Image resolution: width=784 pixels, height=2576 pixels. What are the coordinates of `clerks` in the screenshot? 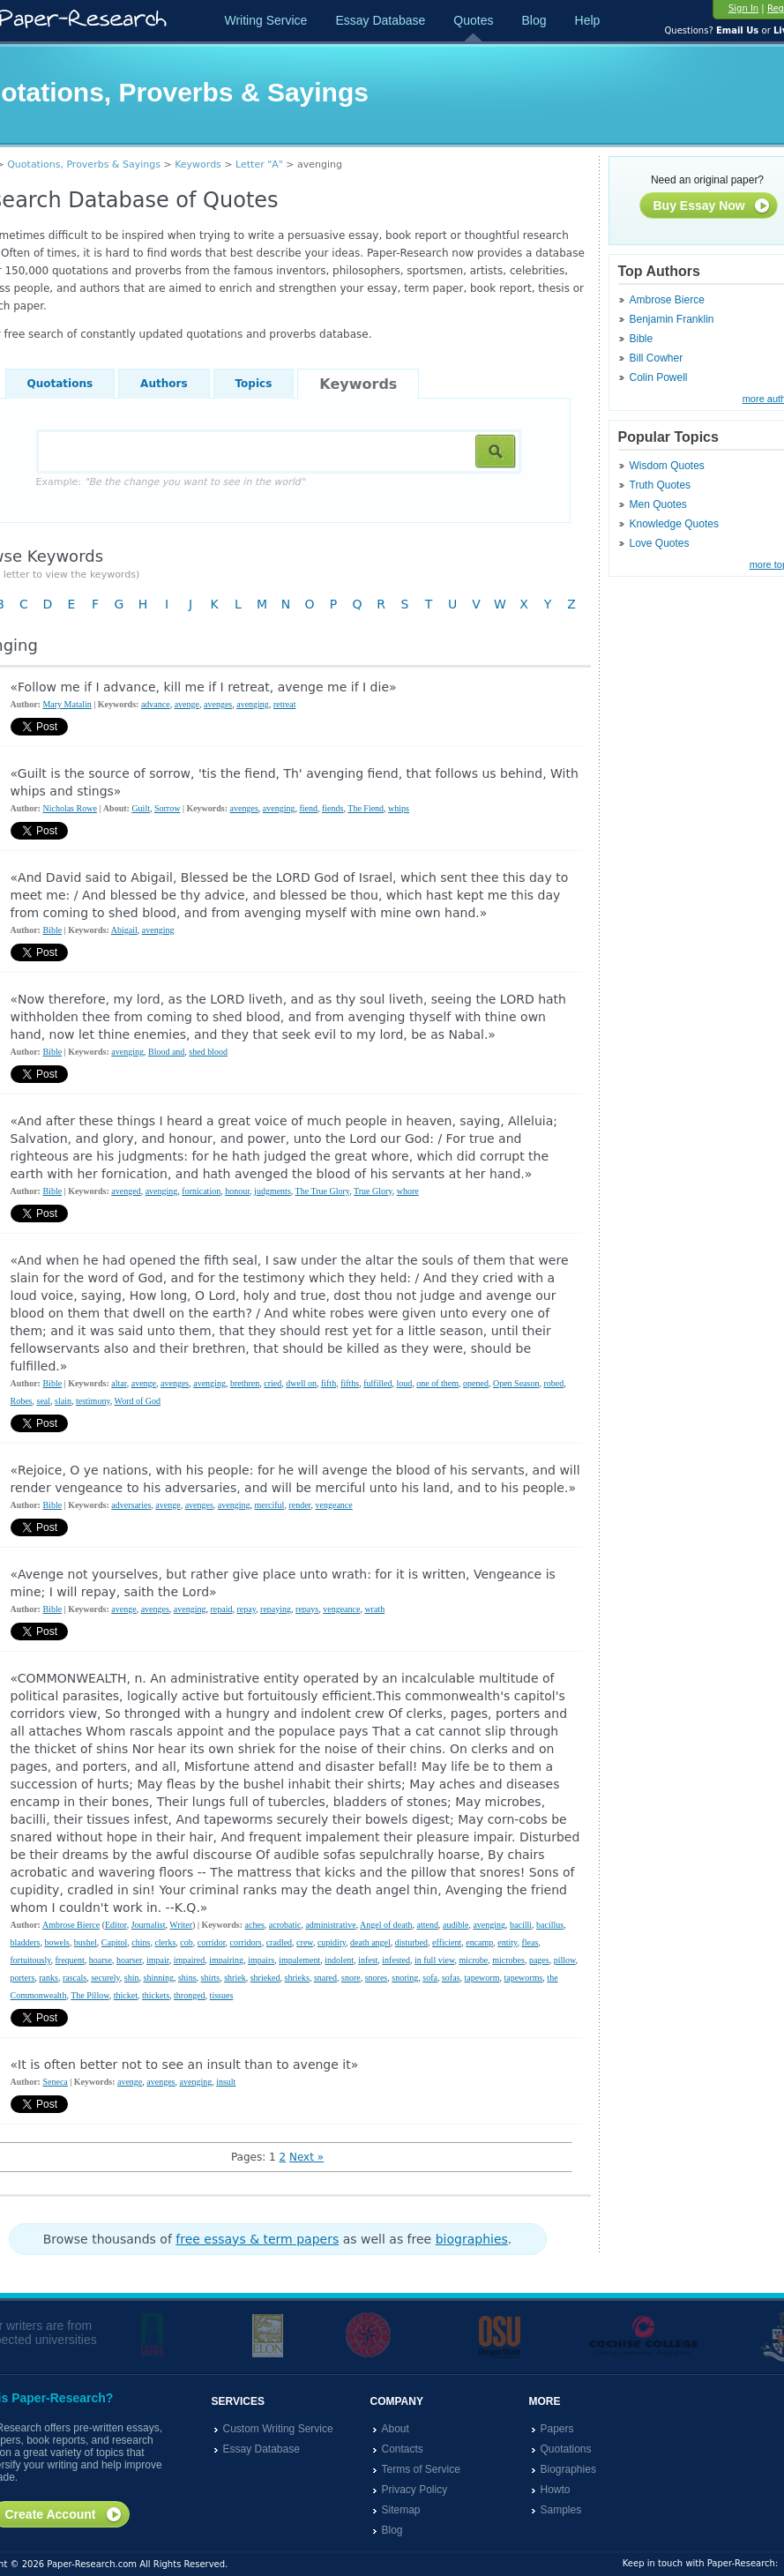 It's located at (164, 1942).